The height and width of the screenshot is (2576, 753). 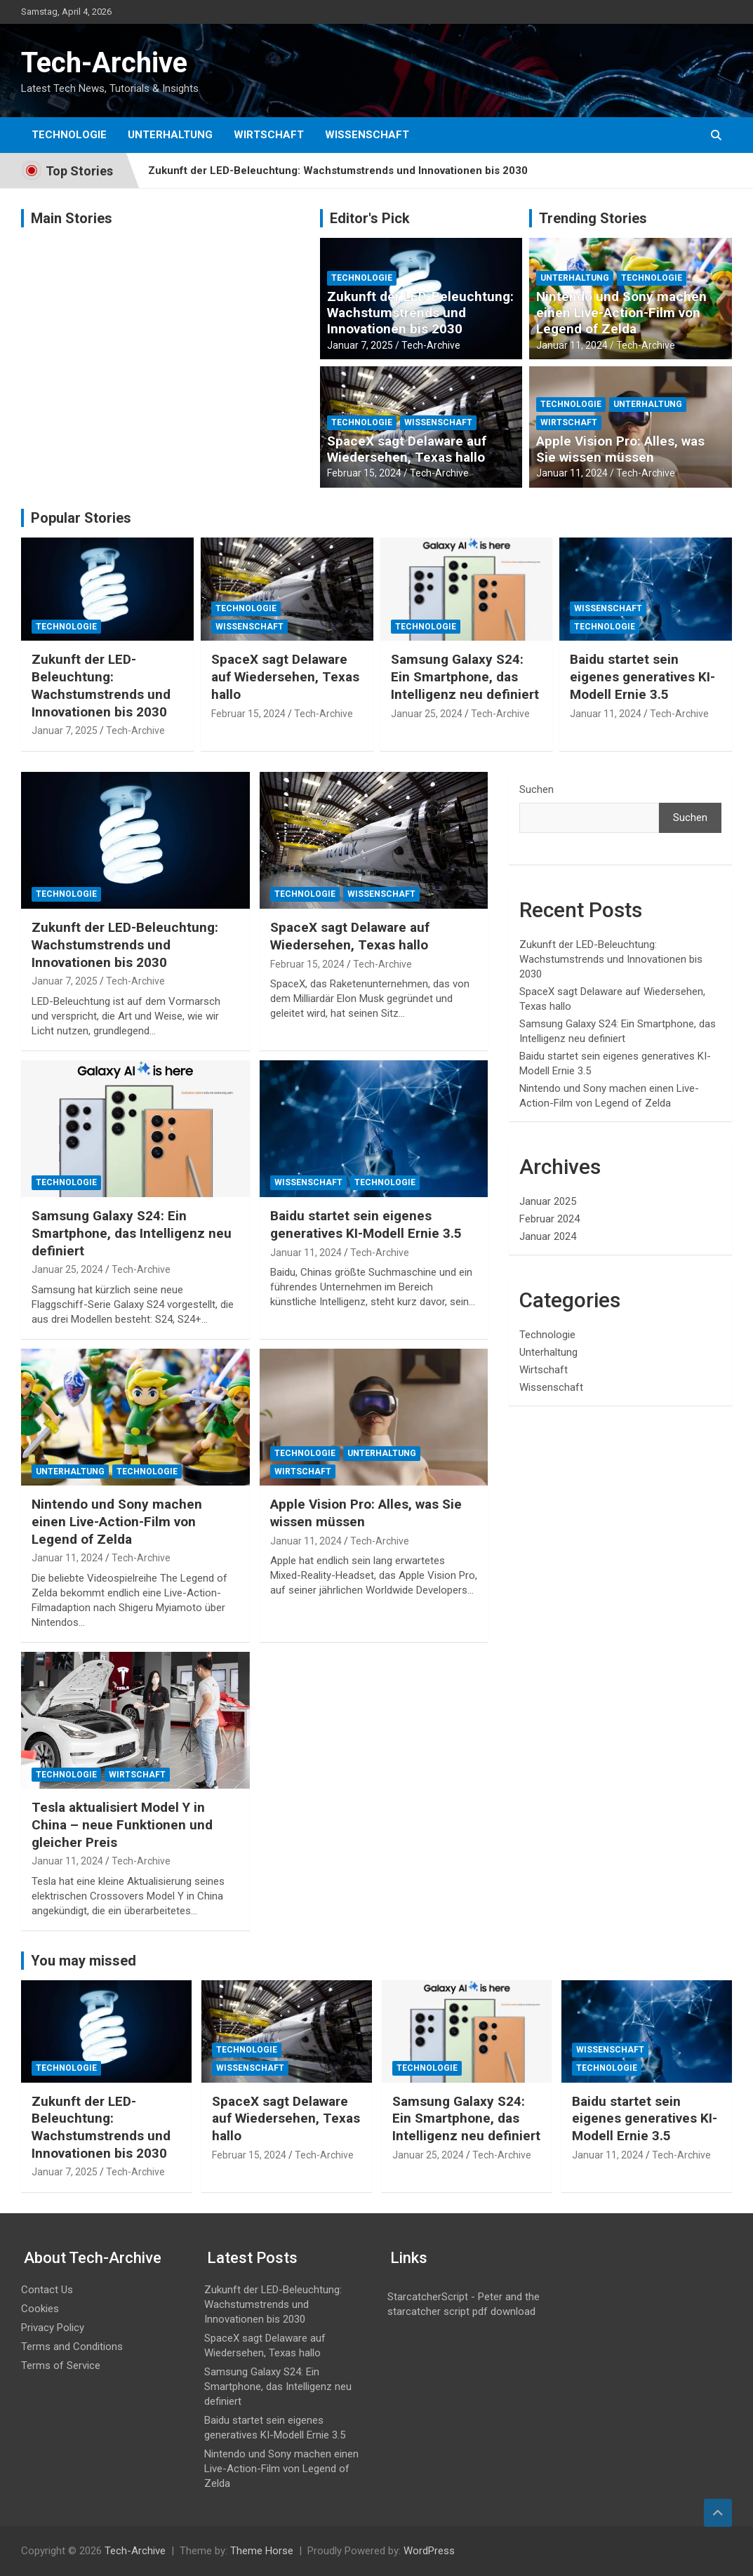 What do you see at coordinates (72, 2346) in the screenshot?
I see `Terms and Conditions` at bounding box center [72, 2346].